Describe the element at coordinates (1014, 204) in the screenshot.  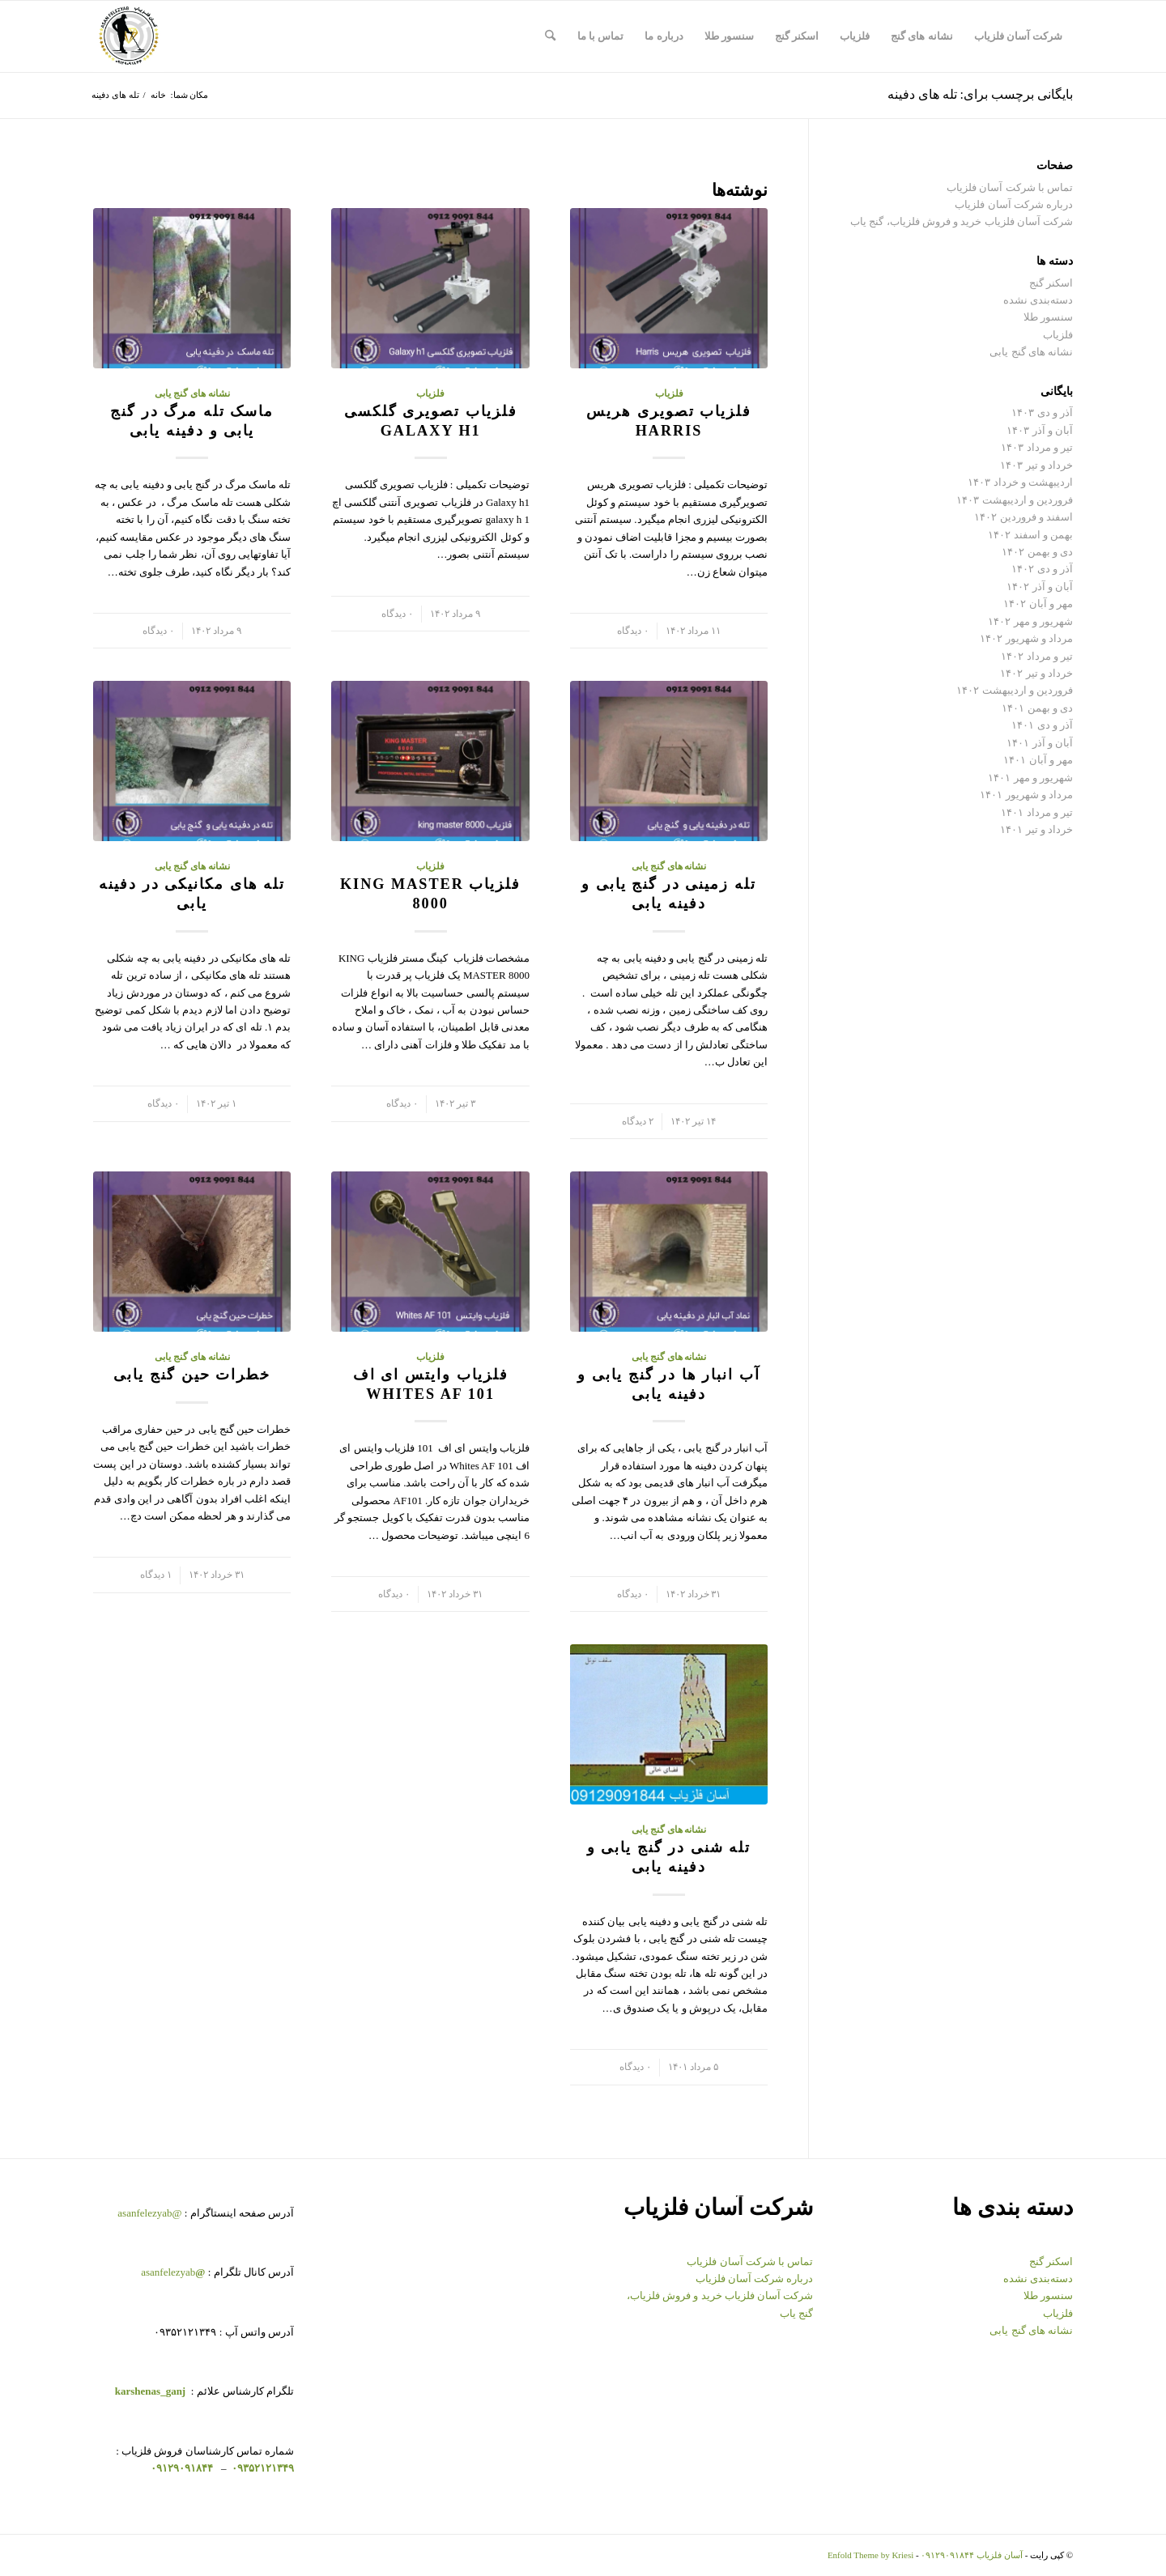
I see `درباره شرکت آسان فلزیاب` at that location.